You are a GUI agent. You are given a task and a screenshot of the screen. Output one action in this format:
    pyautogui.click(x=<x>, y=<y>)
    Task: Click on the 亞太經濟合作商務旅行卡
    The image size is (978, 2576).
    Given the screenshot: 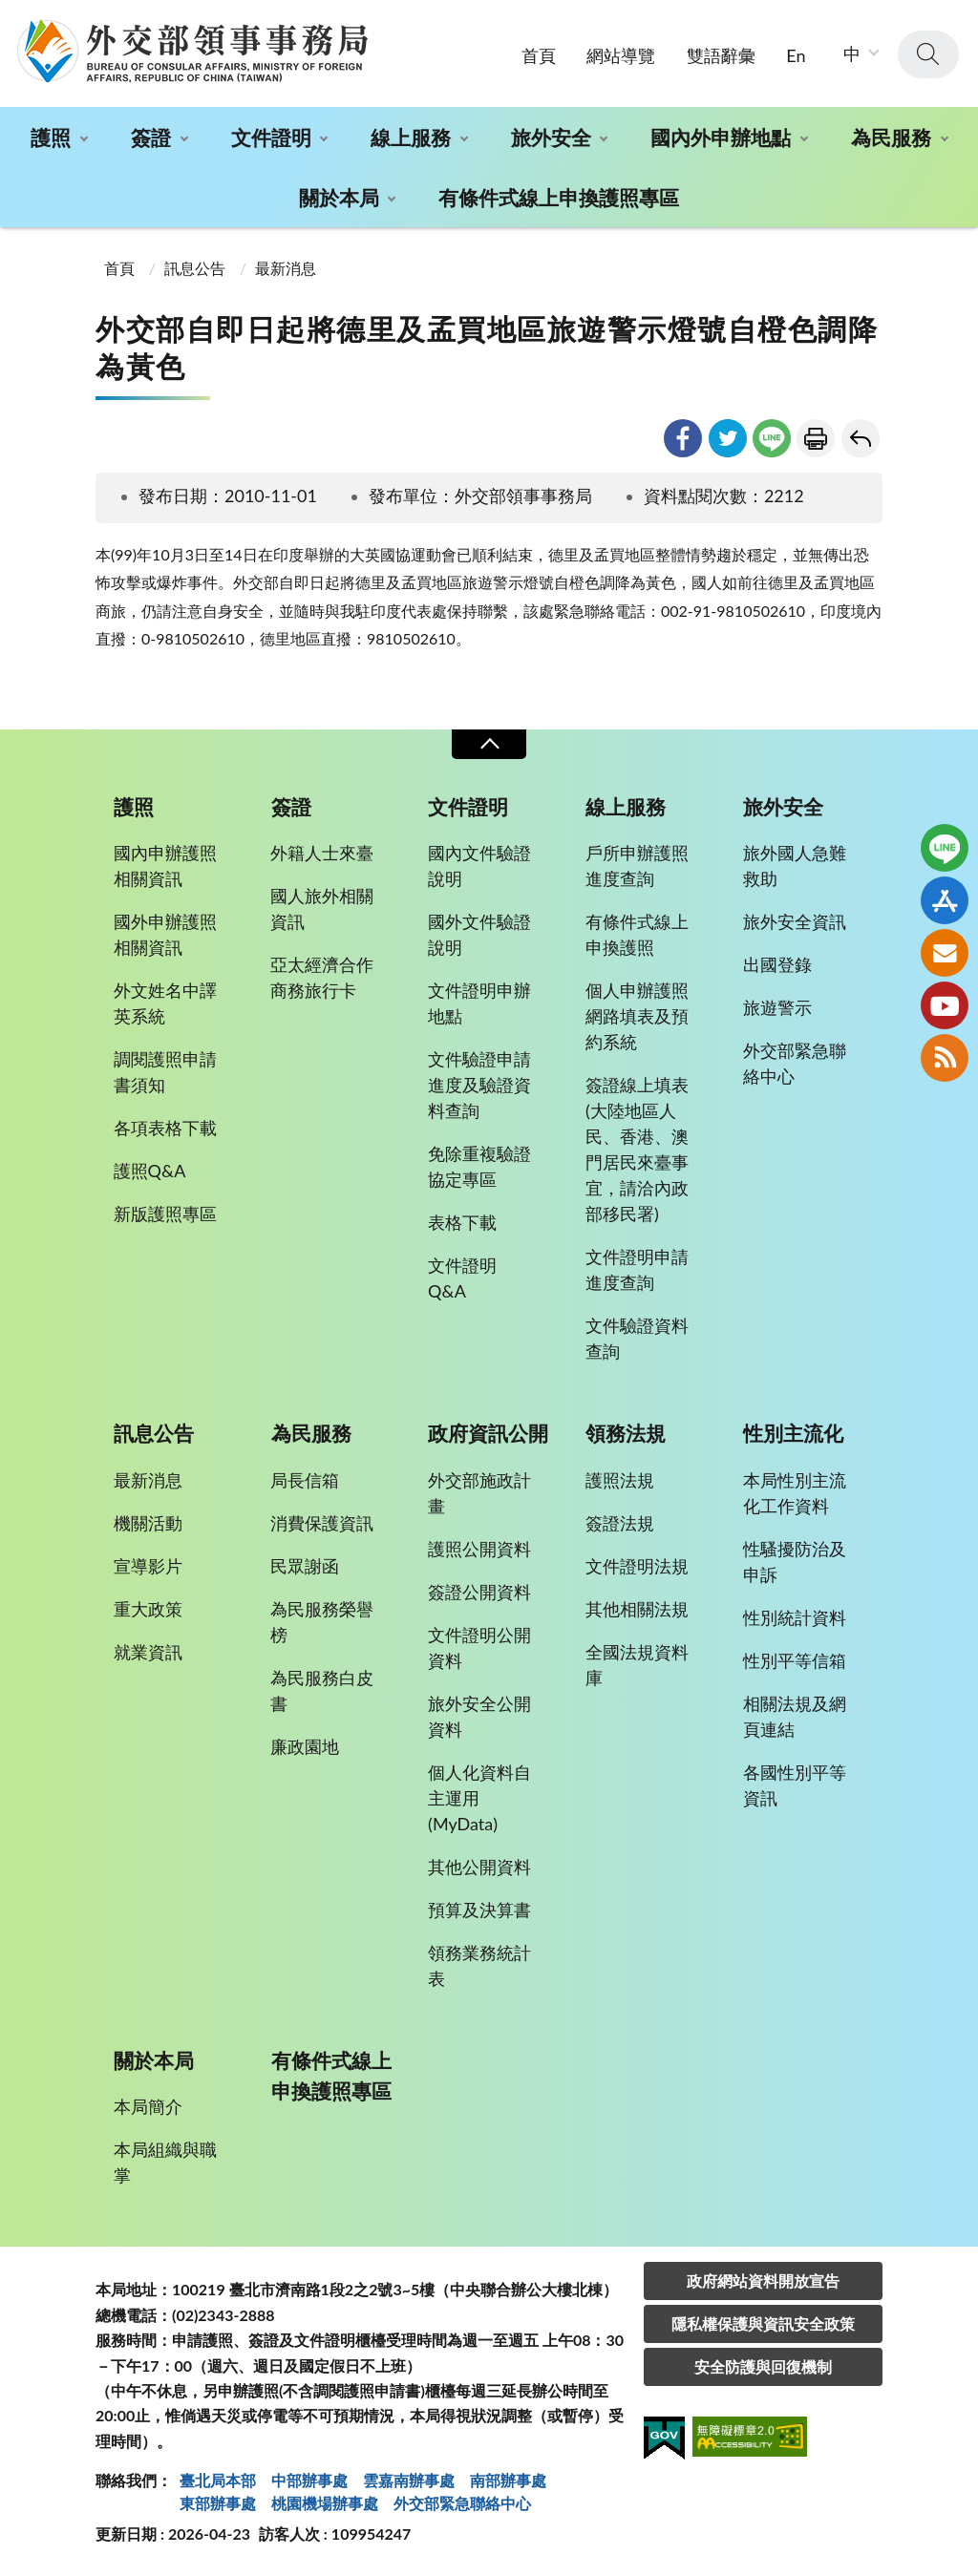 What is the action you would take?
    pyautogui.click(x=321, y=977)
    